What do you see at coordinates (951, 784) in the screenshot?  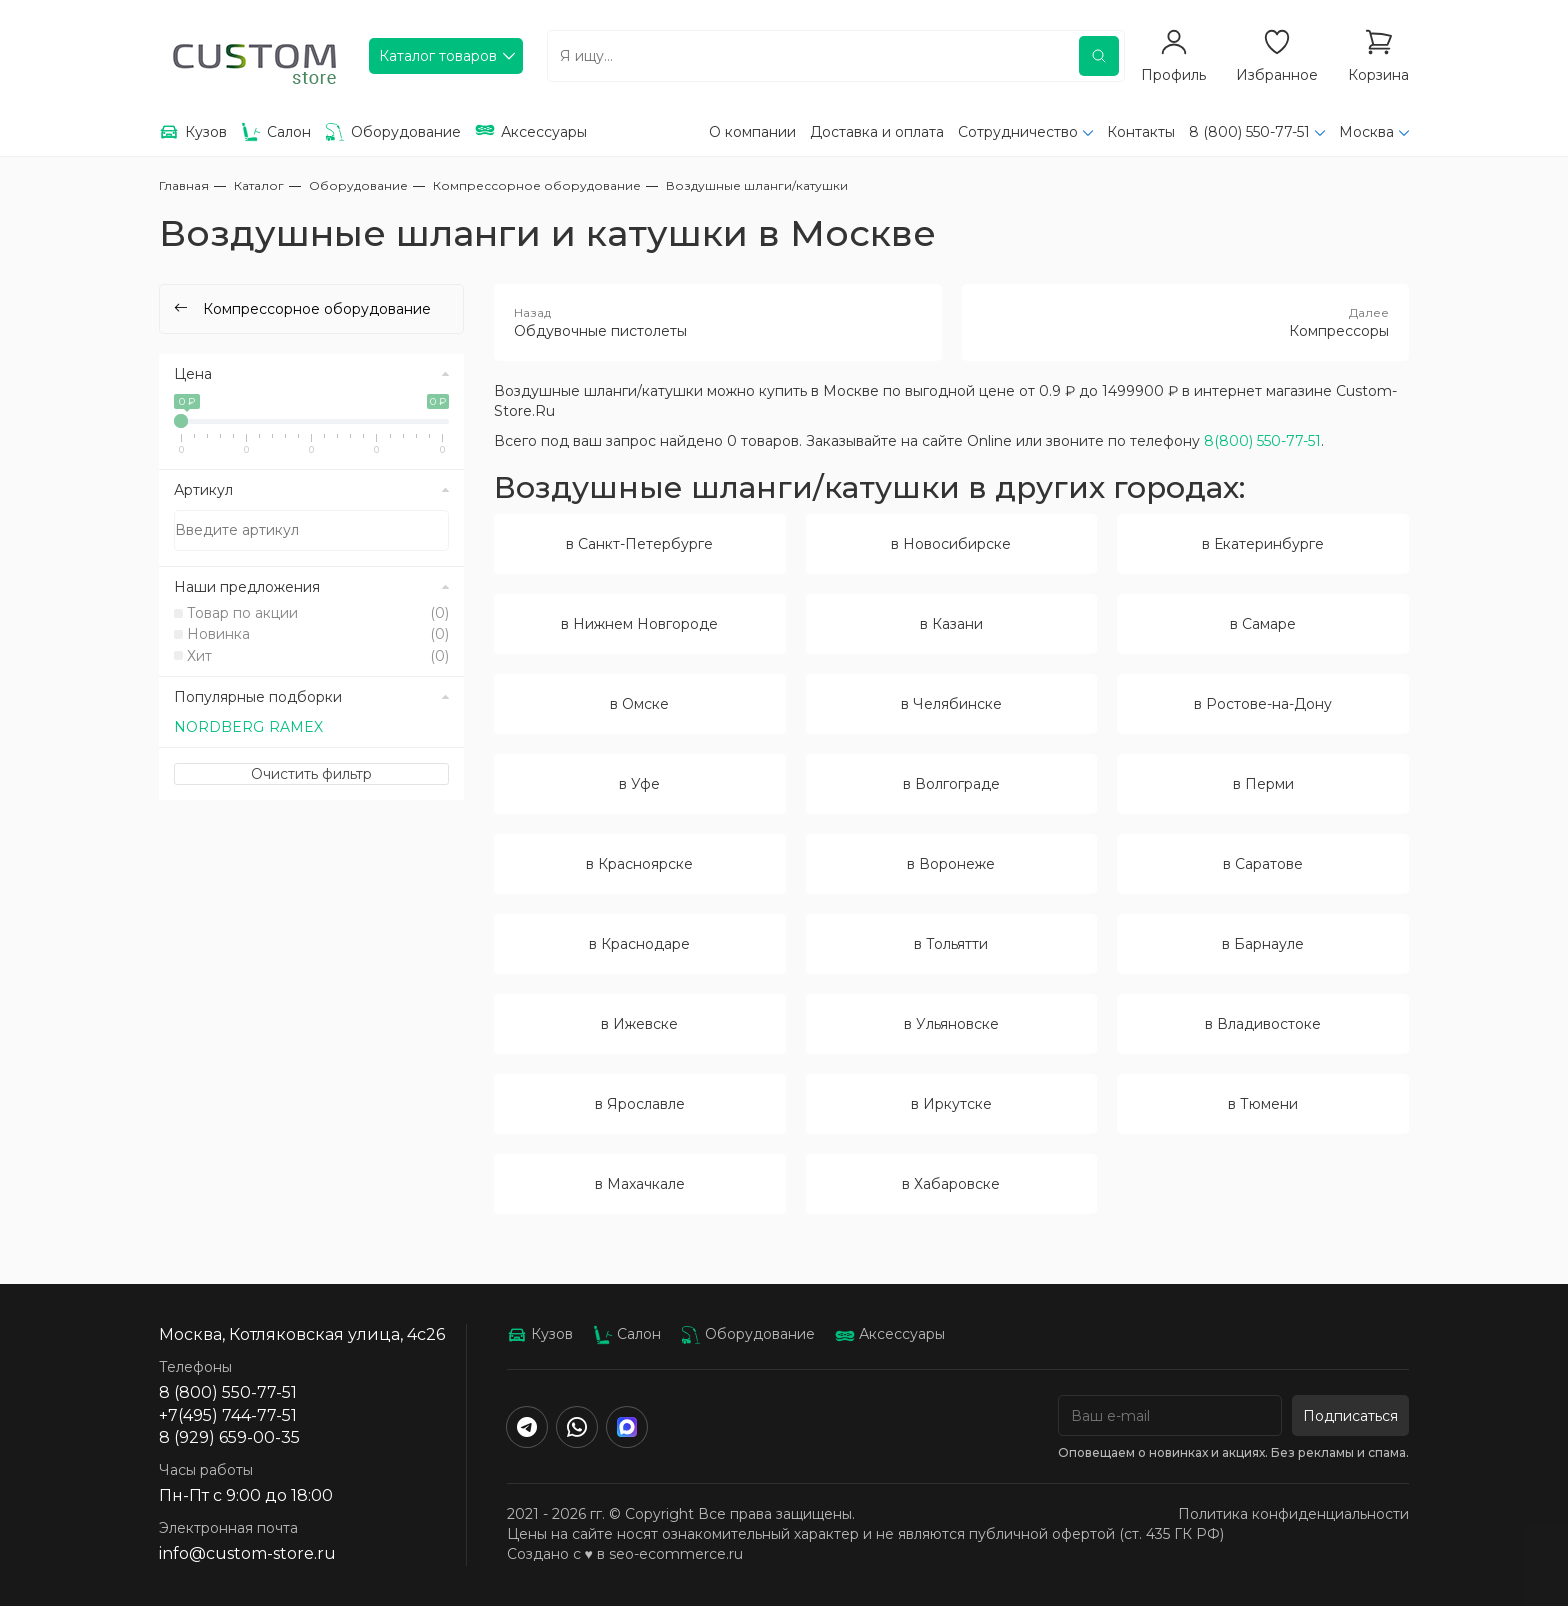 I see `в Волгограде` at bounding box center [951, 784].